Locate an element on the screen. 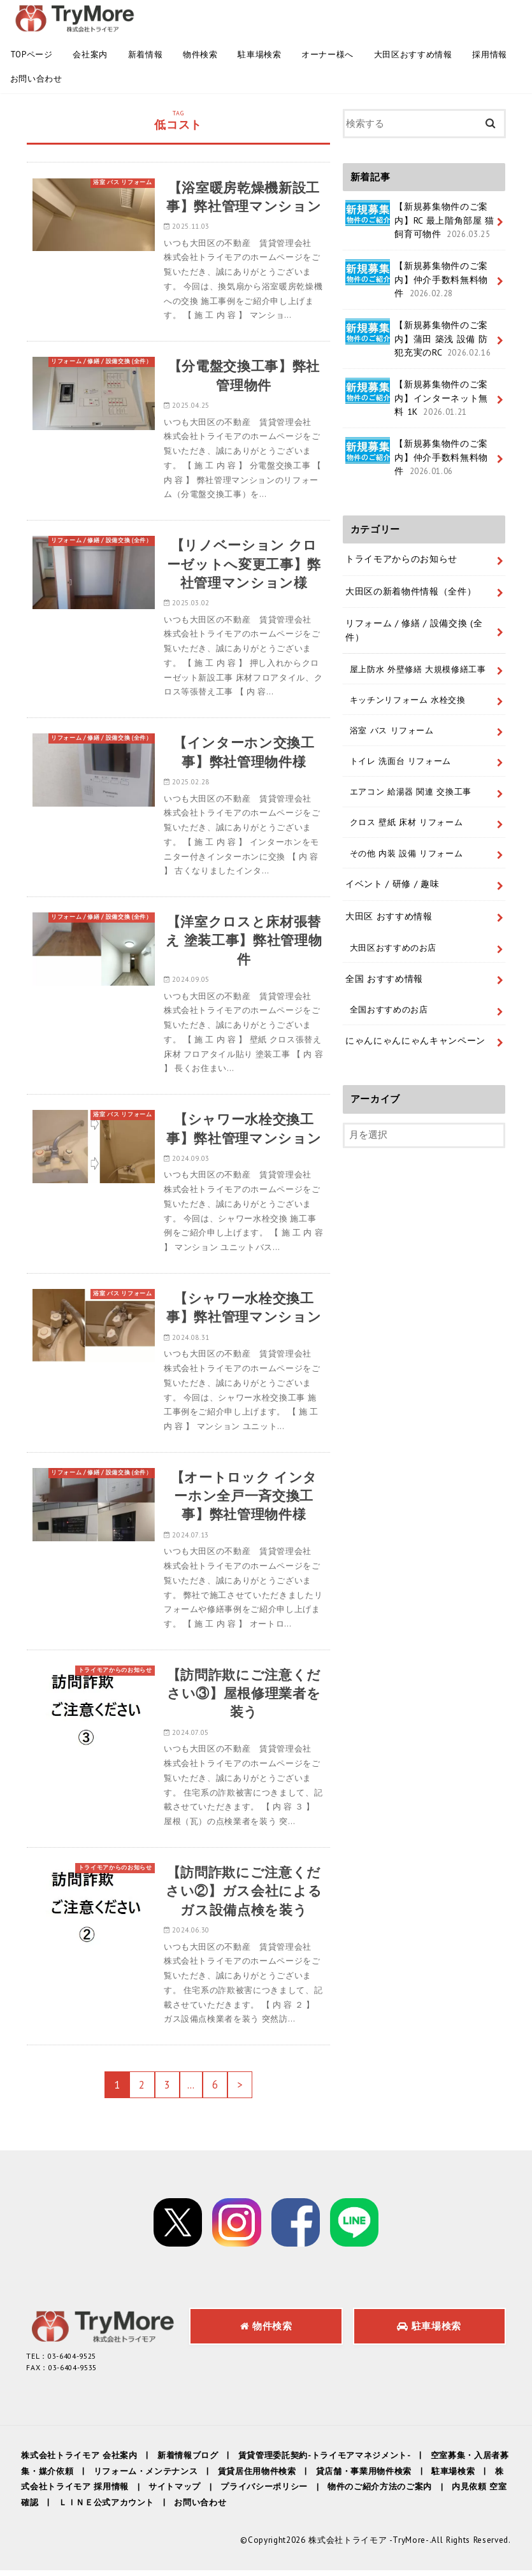  物件検索 is located at coordinates (200, 54).